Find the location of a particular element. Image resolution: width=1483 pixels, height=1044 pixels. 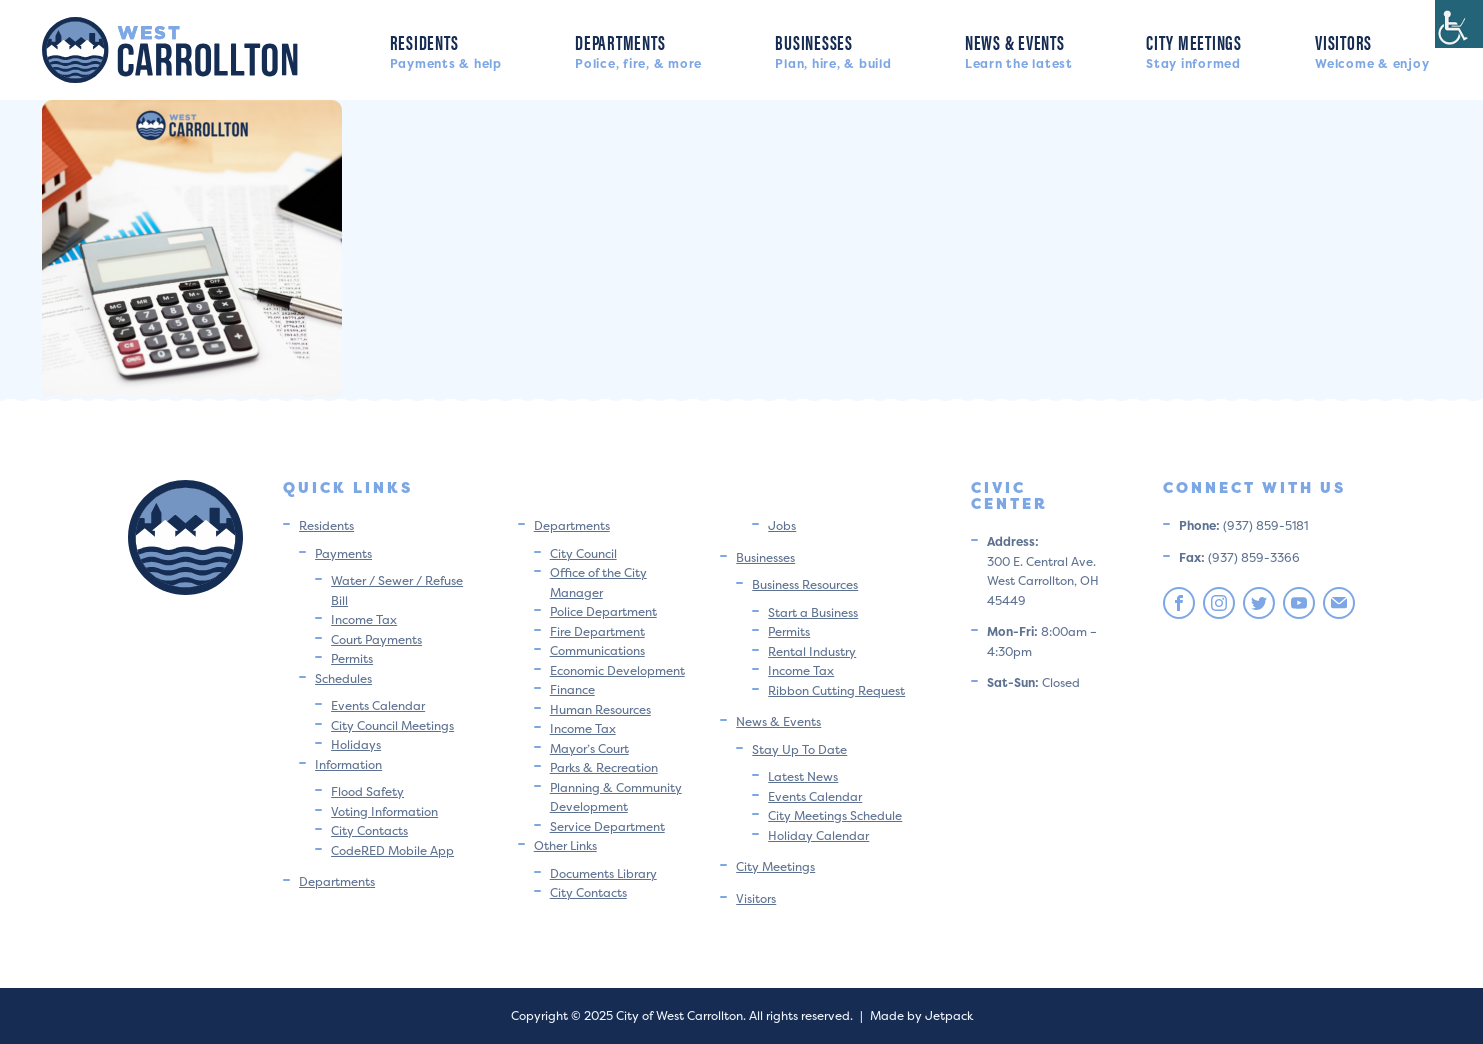

Service Department is located at coordinates (607, 826).